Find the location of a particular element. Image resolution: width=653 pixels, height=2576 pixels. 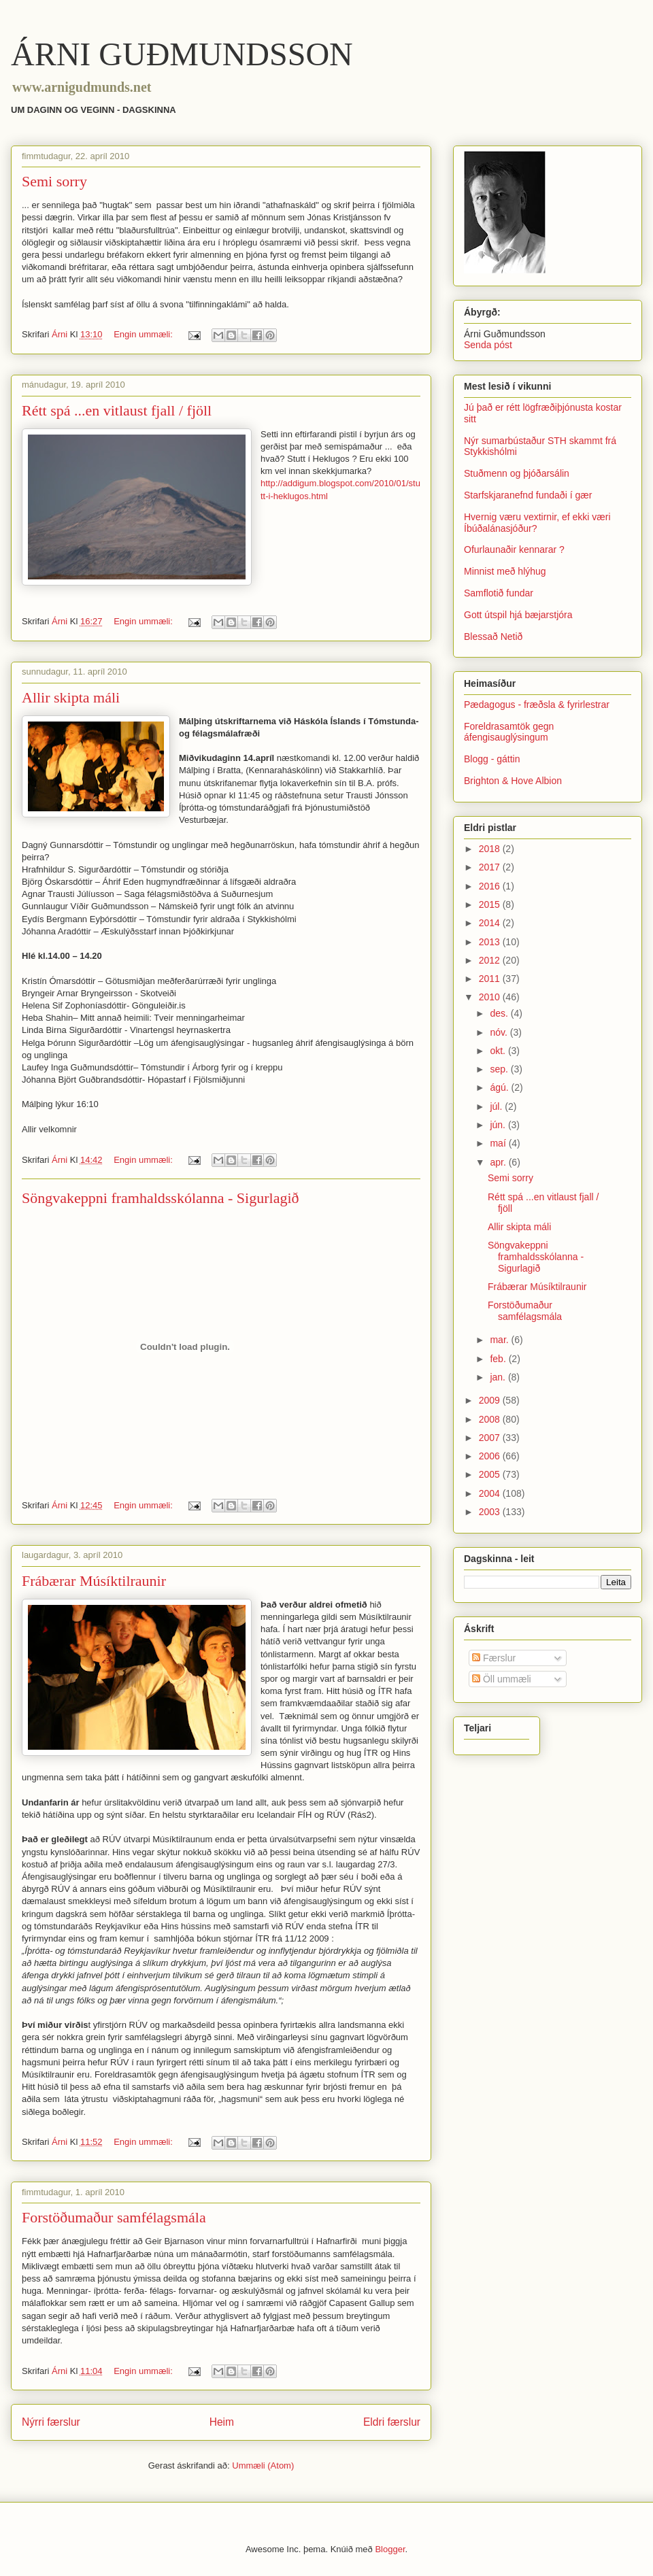

Pædagogus - fræðsla & fyrirlestrar is located at coordinates (536, 704).